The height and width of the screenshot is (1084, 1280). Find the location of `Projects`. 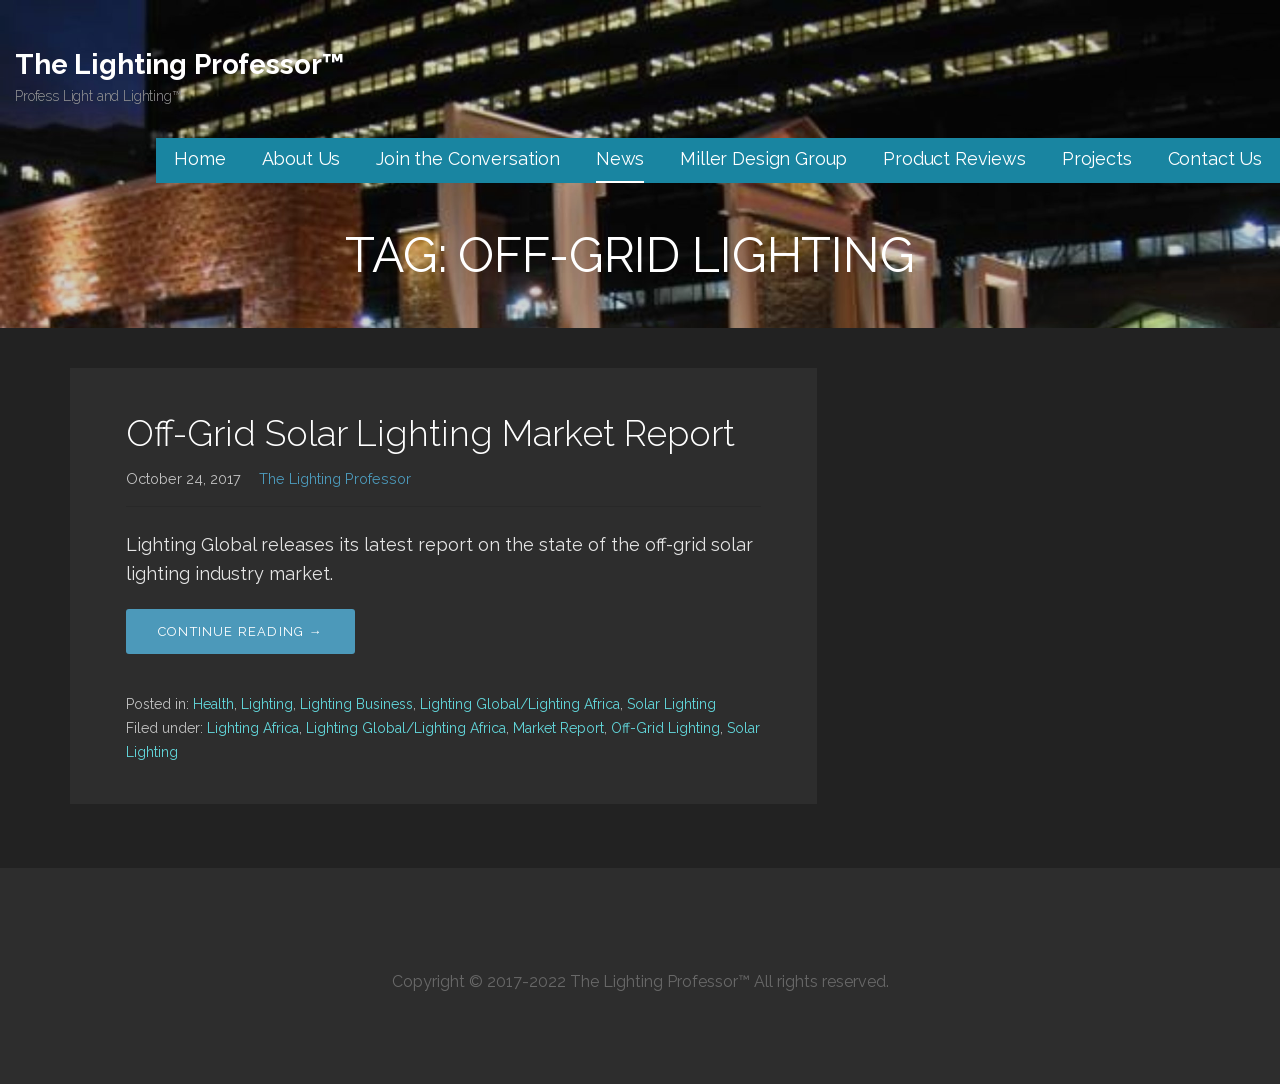

Projects is located at coordinates (1097, 158).